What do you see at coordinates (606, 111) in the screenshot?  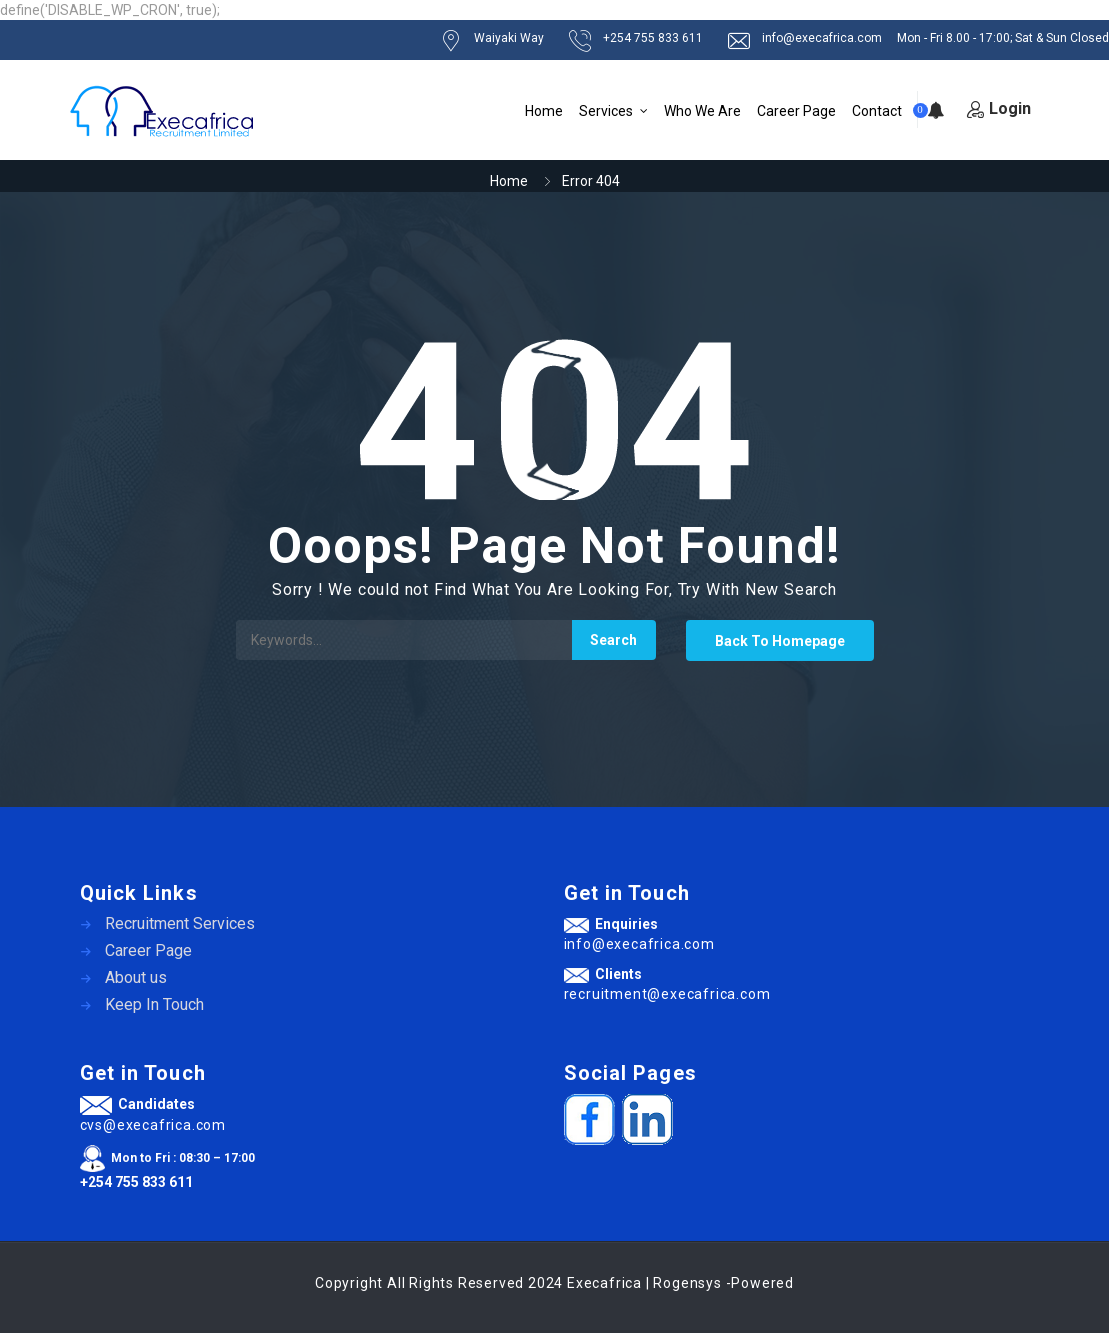 I see `Services` at bounding box center [606, 111].